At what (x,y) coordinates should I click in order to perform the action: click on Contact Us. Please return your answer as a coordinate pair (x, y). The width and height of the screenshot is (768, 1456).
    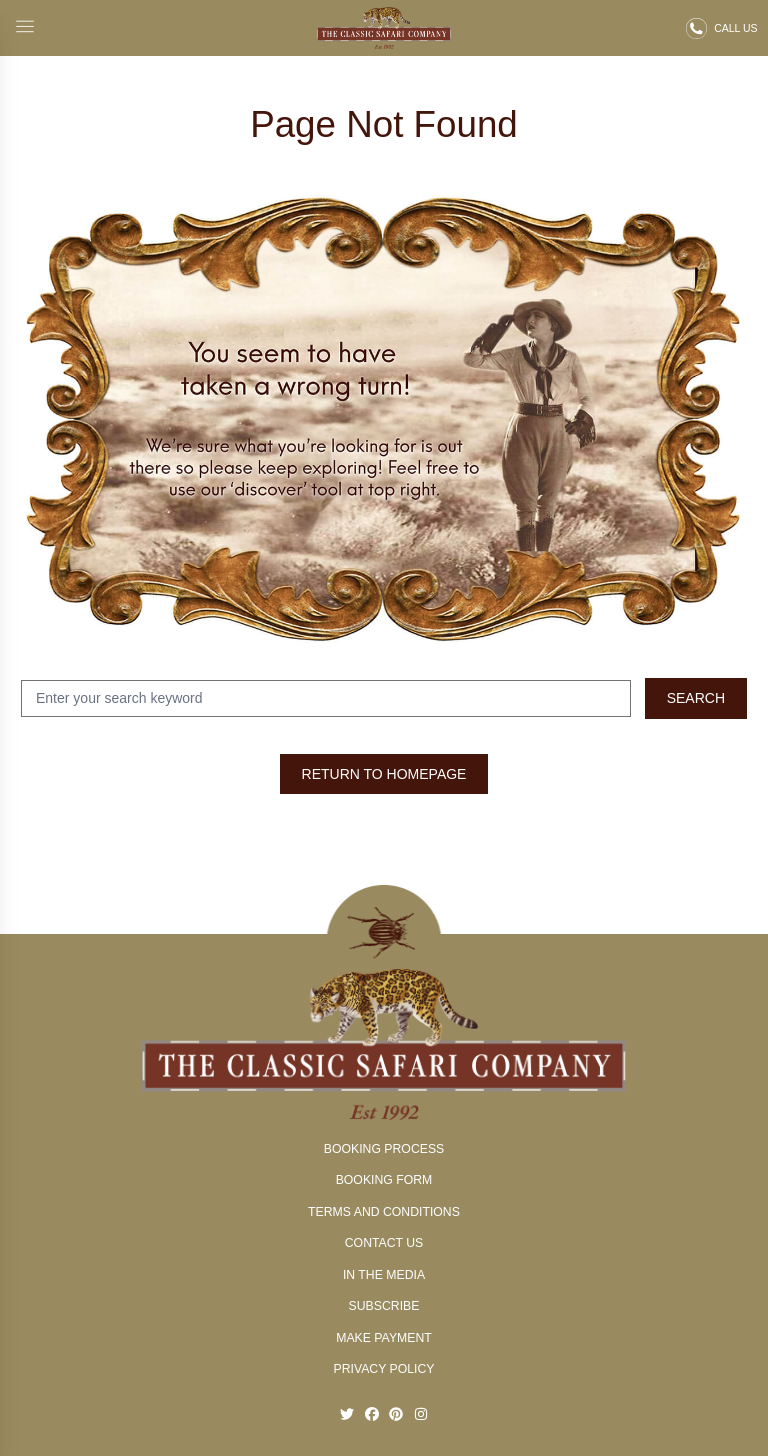
    Looking at the image, I should click on (384, 1243).